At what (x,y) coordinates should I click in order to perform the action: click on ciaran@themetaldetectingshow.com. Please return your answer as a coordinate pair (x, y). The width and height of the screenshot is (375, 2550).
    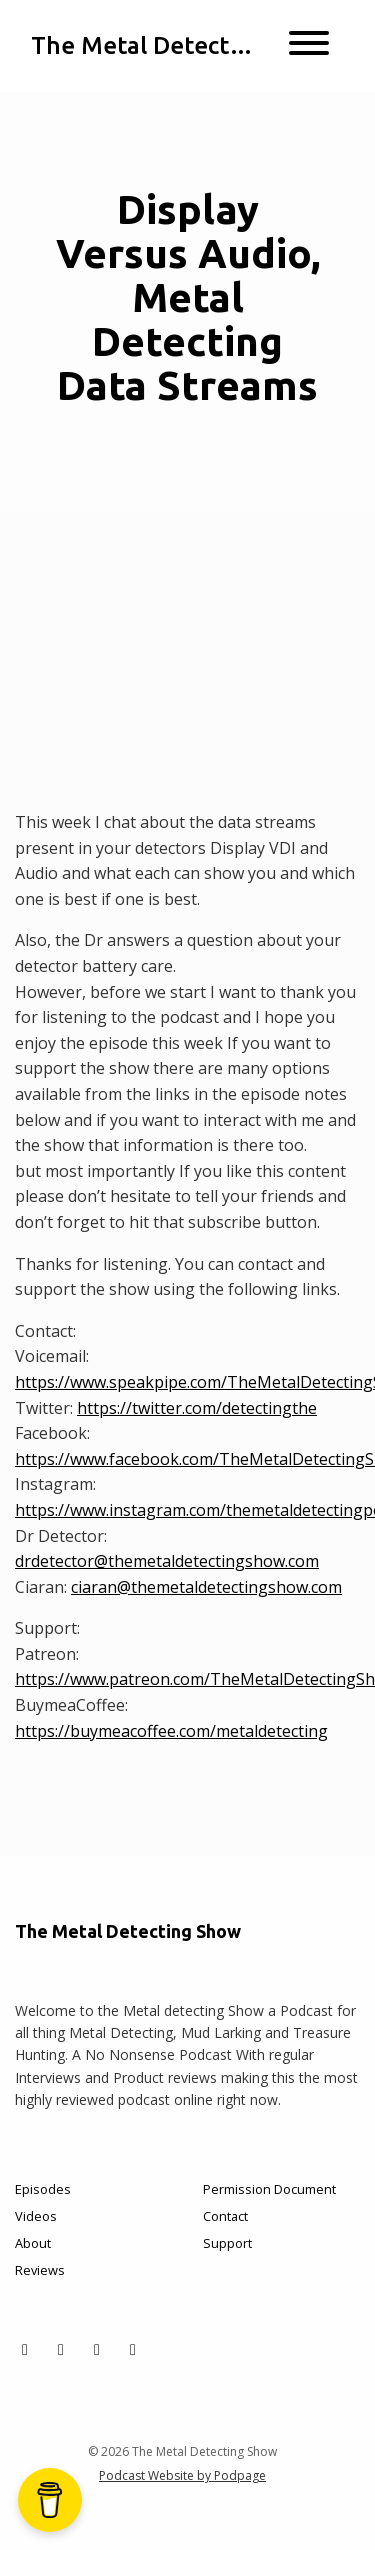
    Looking at the image, I should click on (206, 1587).